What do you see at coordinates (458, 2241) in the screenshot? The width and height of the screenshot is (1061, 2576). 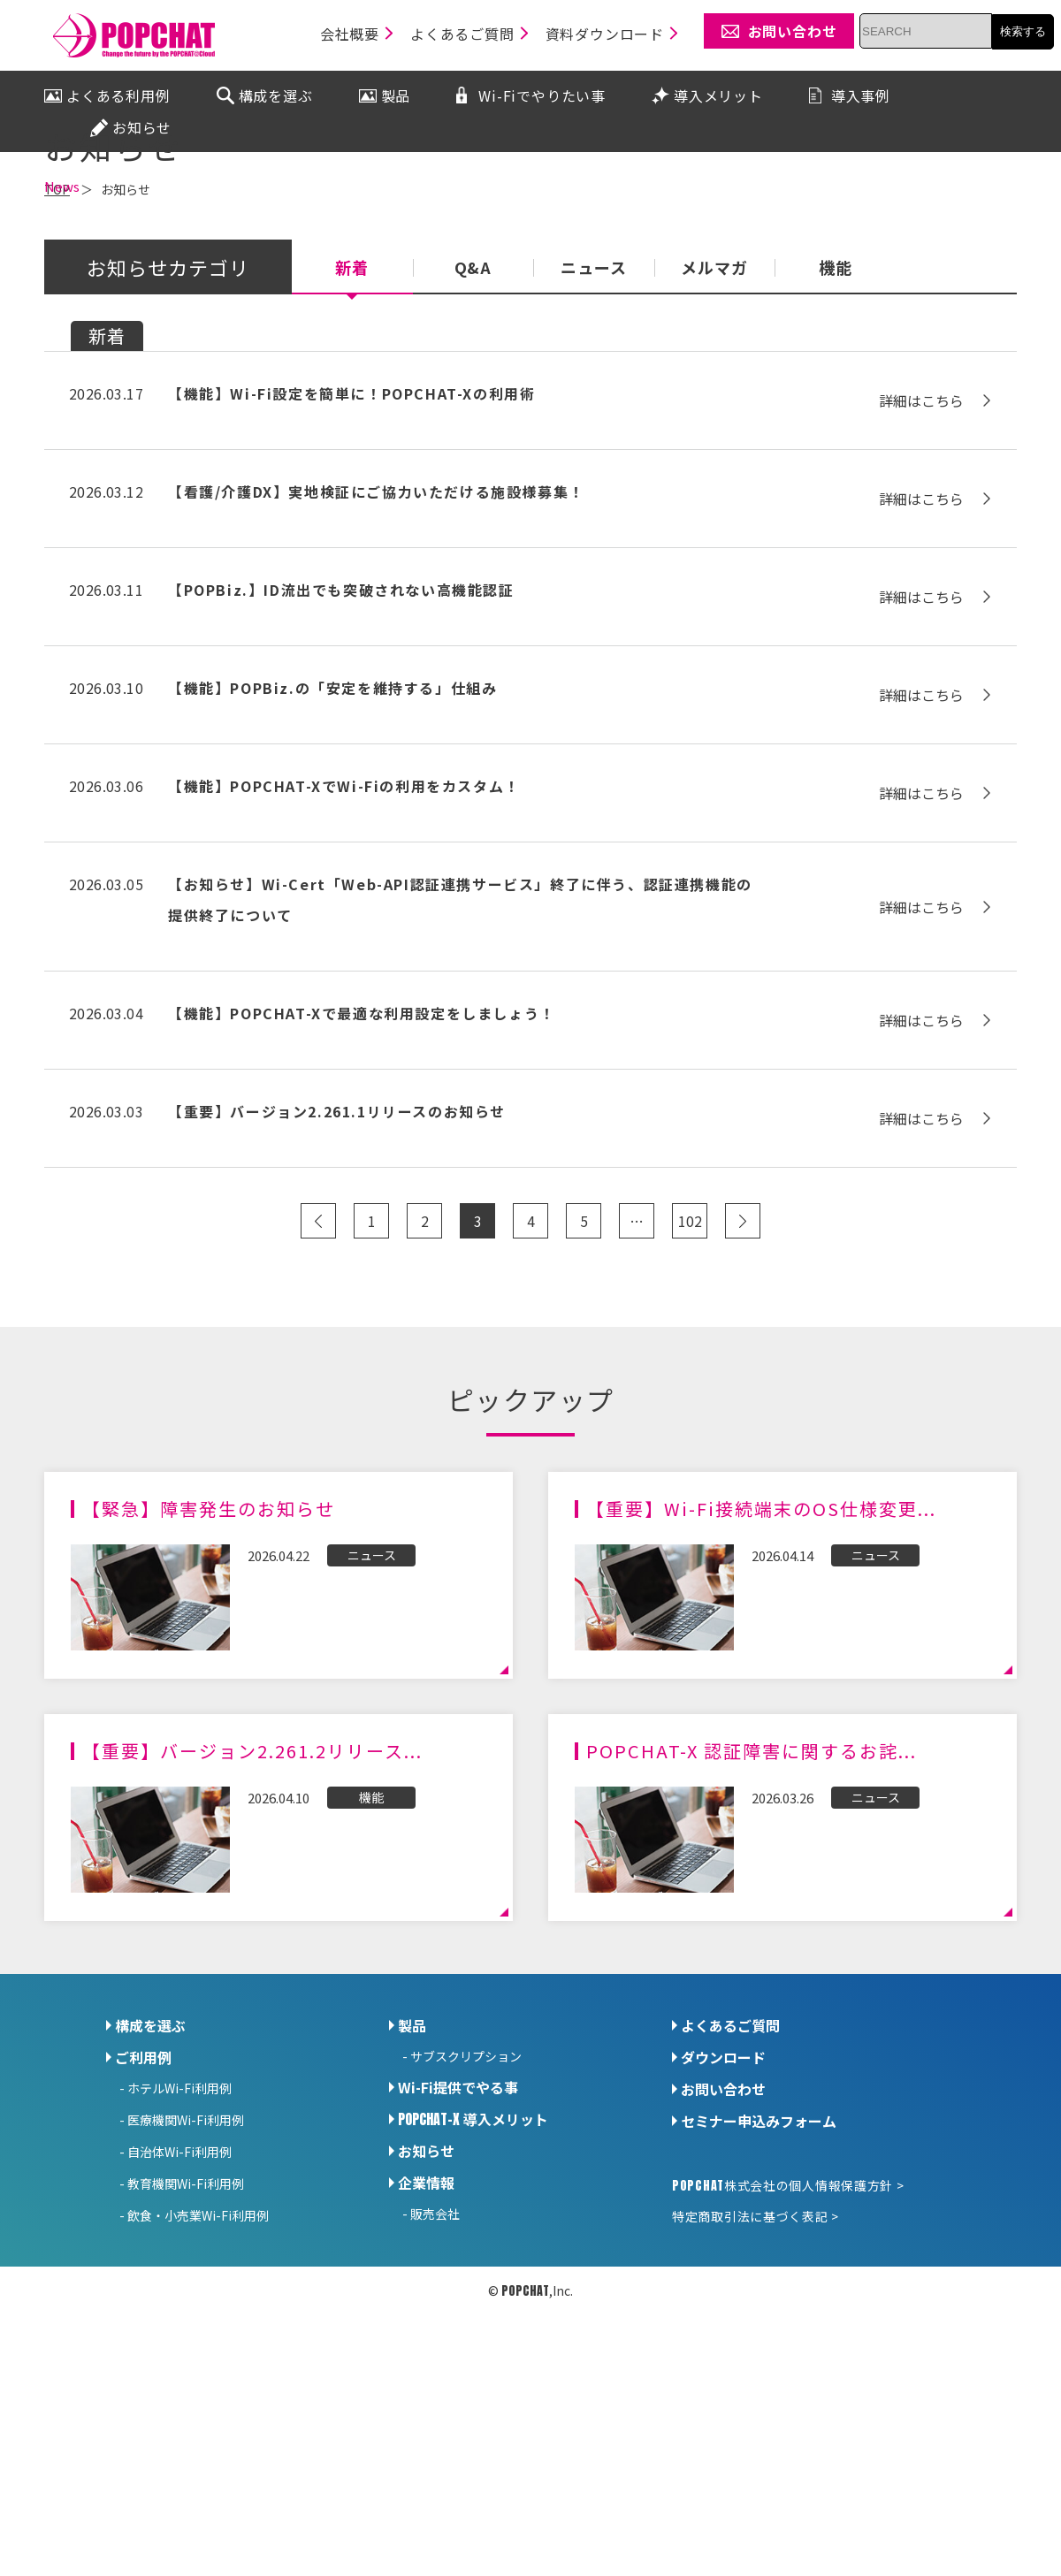 I see `Wi-Fi提供でやる事` at bounding box center [458, 2241].